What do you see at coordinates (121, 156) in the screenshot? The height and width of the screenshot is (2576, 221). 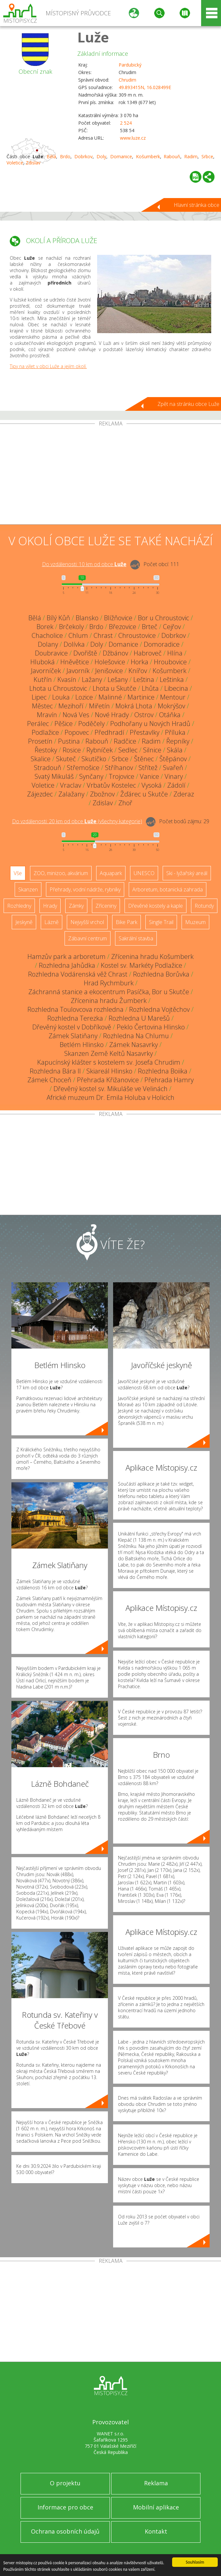 I see `Domanice` at bounding box center [121, 156].